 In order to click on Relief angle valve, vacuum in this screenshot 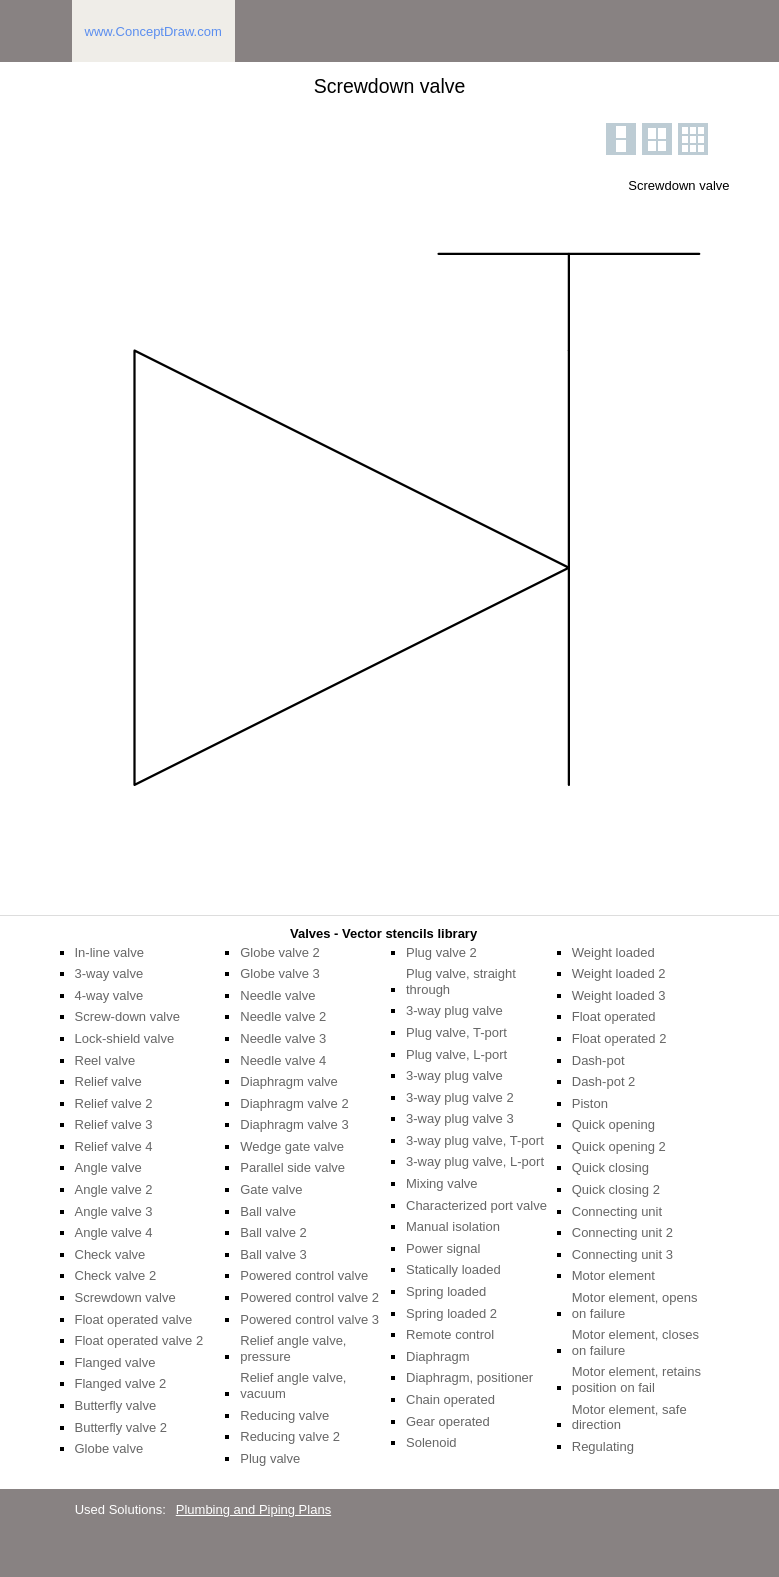, I will do `click(293, 1385)`.